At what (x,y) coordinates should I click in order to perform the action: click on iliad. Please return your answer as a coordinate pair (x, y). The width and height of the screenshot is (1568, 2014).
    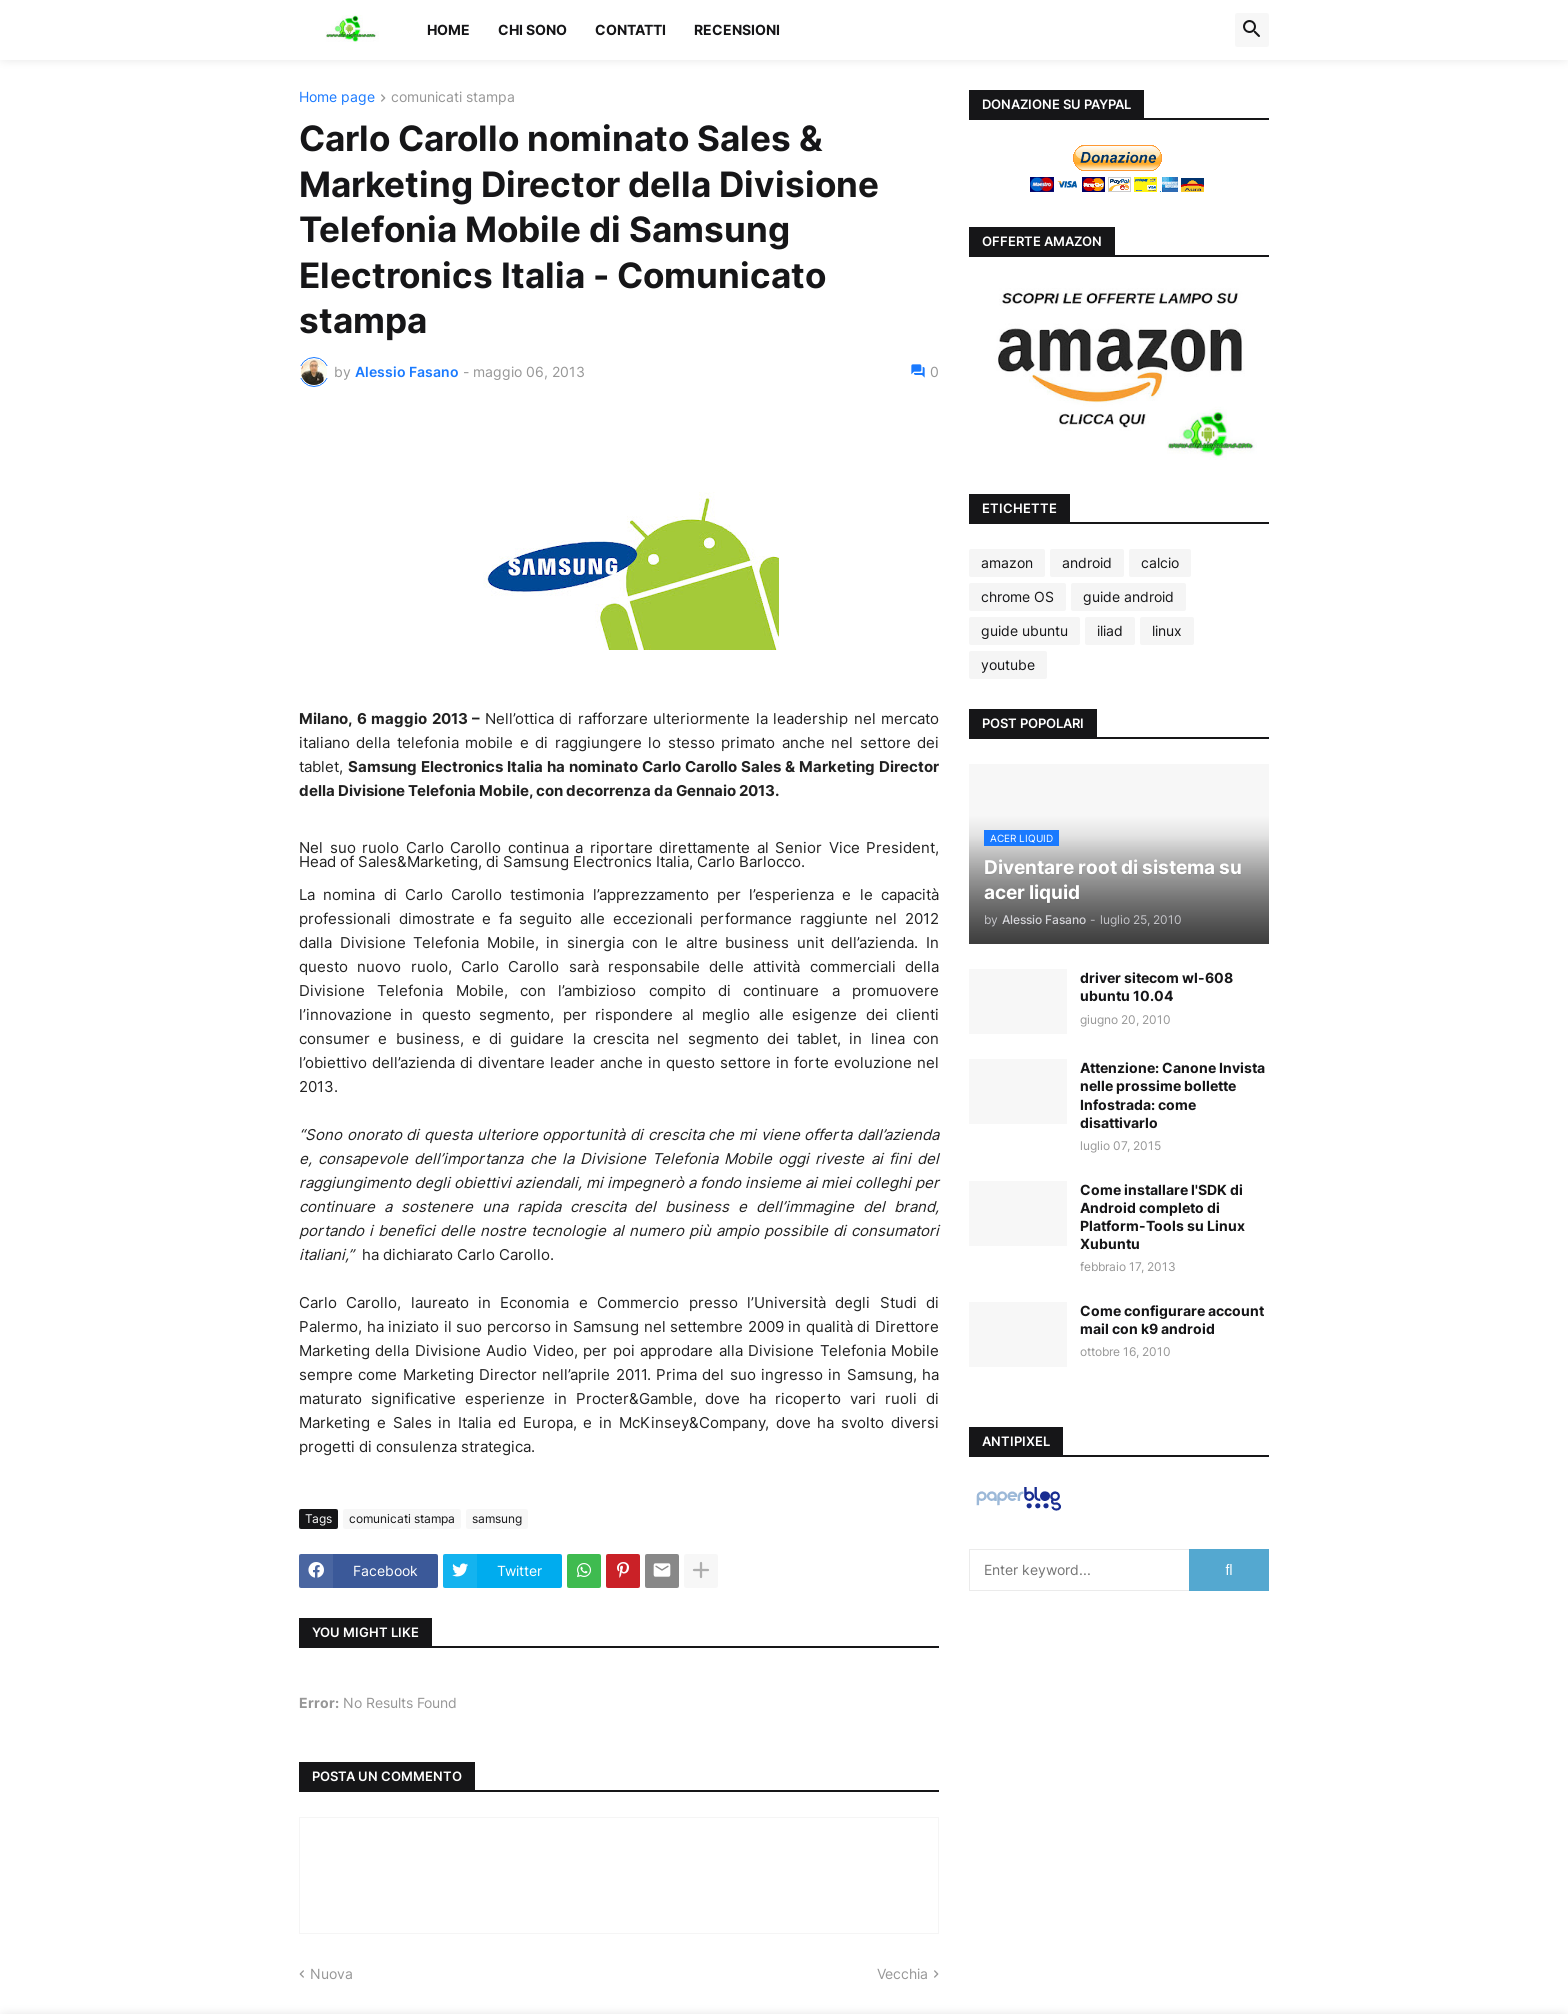
    Looking at the image, I should click on (1110, 630).